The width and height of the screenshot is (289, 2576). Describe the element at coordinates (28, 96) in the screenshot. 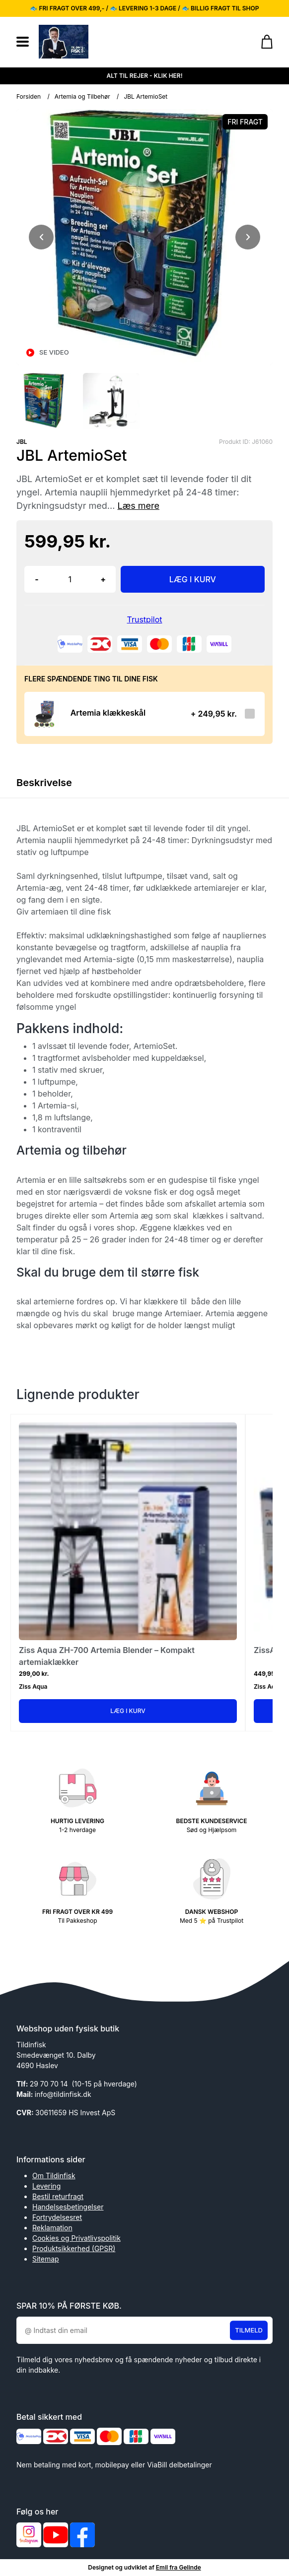

I see `Forsiden` at that location.